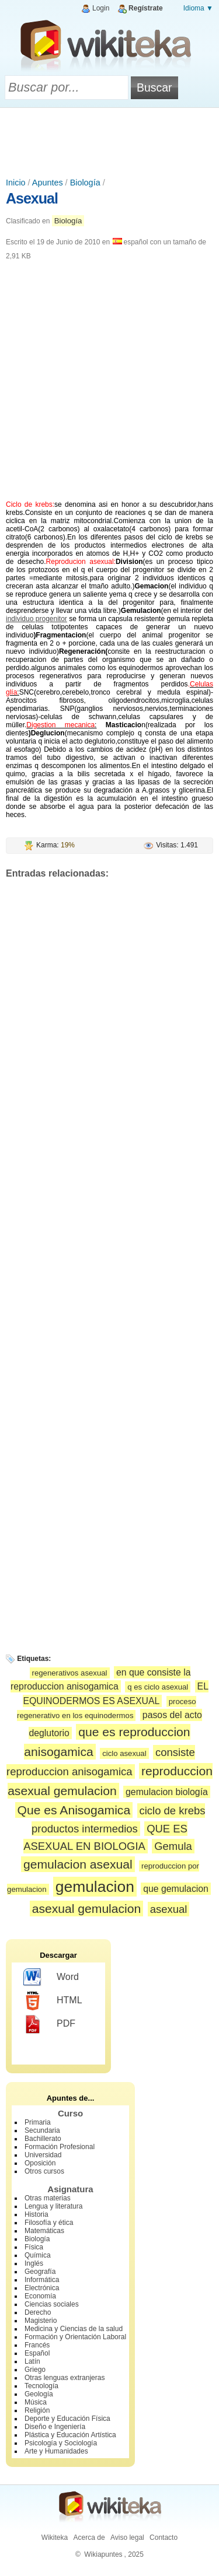 This screenshot has height=2576, width=219. I want to click on Física, so click(34, 2247).